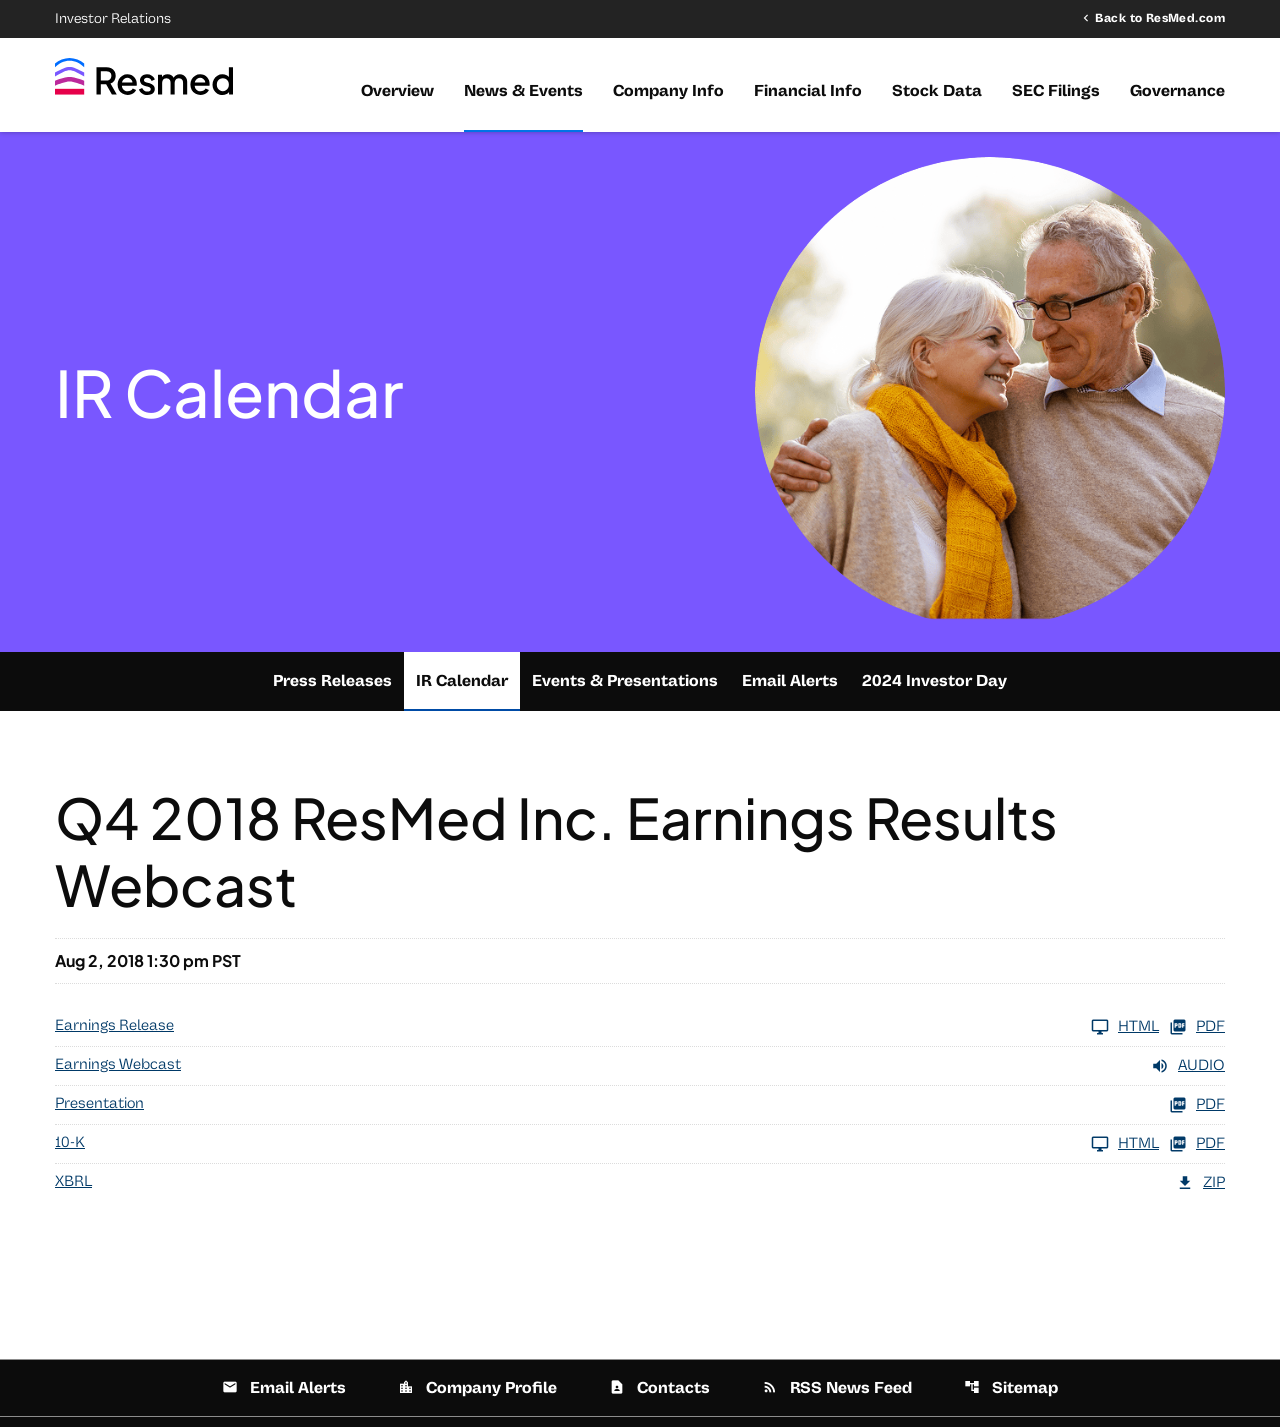  I want to click on Overview, so click(397, 91).